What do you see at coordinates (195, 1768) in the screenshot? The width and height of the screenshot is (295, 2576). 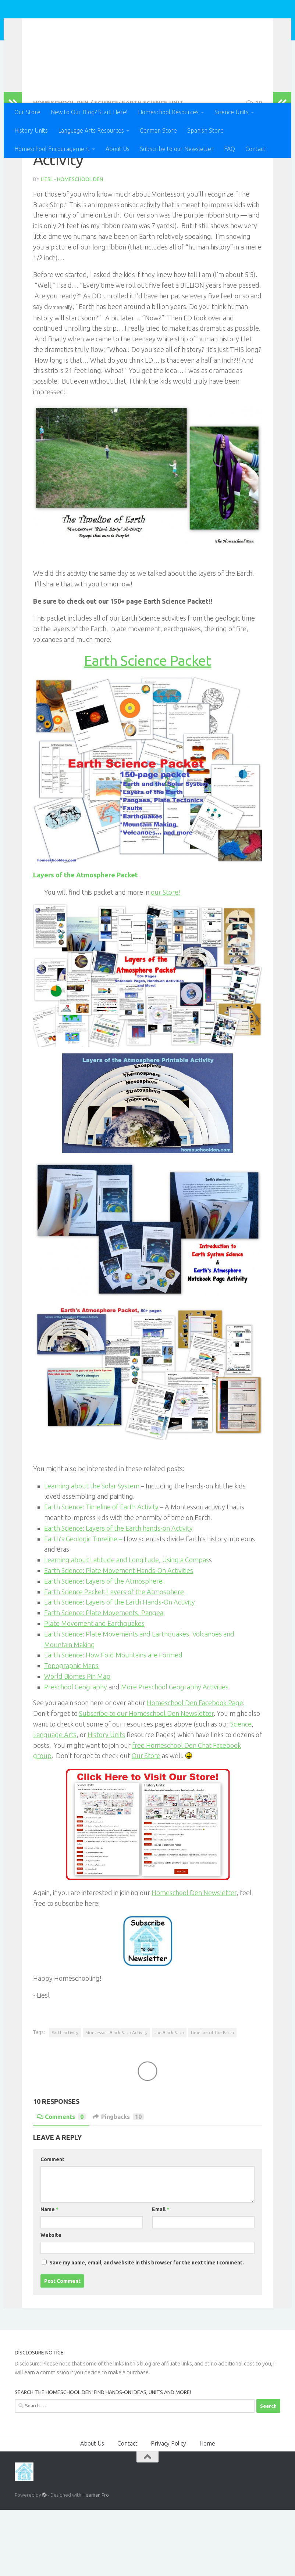 I see `Homeschool Den Facebook Page` at bounding box center [195, 1768].